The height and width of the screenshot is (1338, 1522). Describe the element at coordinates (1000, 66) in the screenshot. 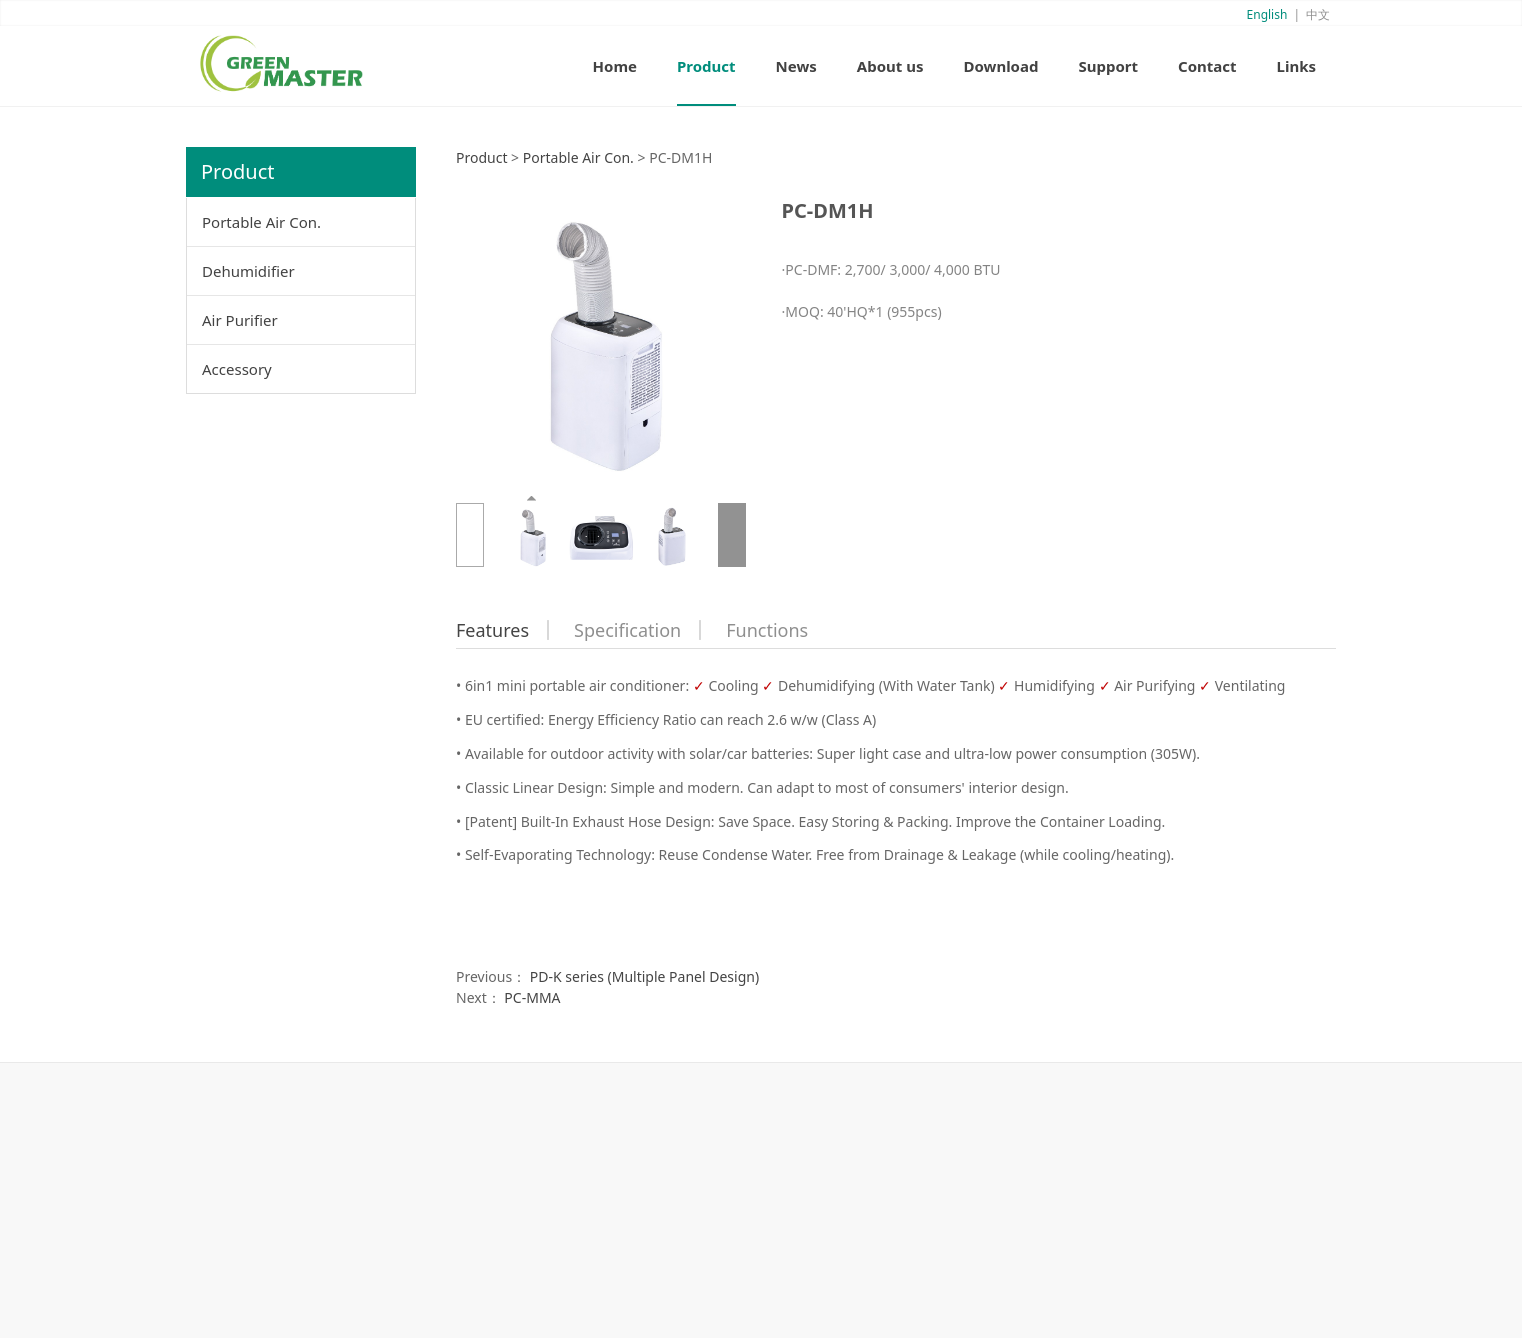

I see `Download` at that location.